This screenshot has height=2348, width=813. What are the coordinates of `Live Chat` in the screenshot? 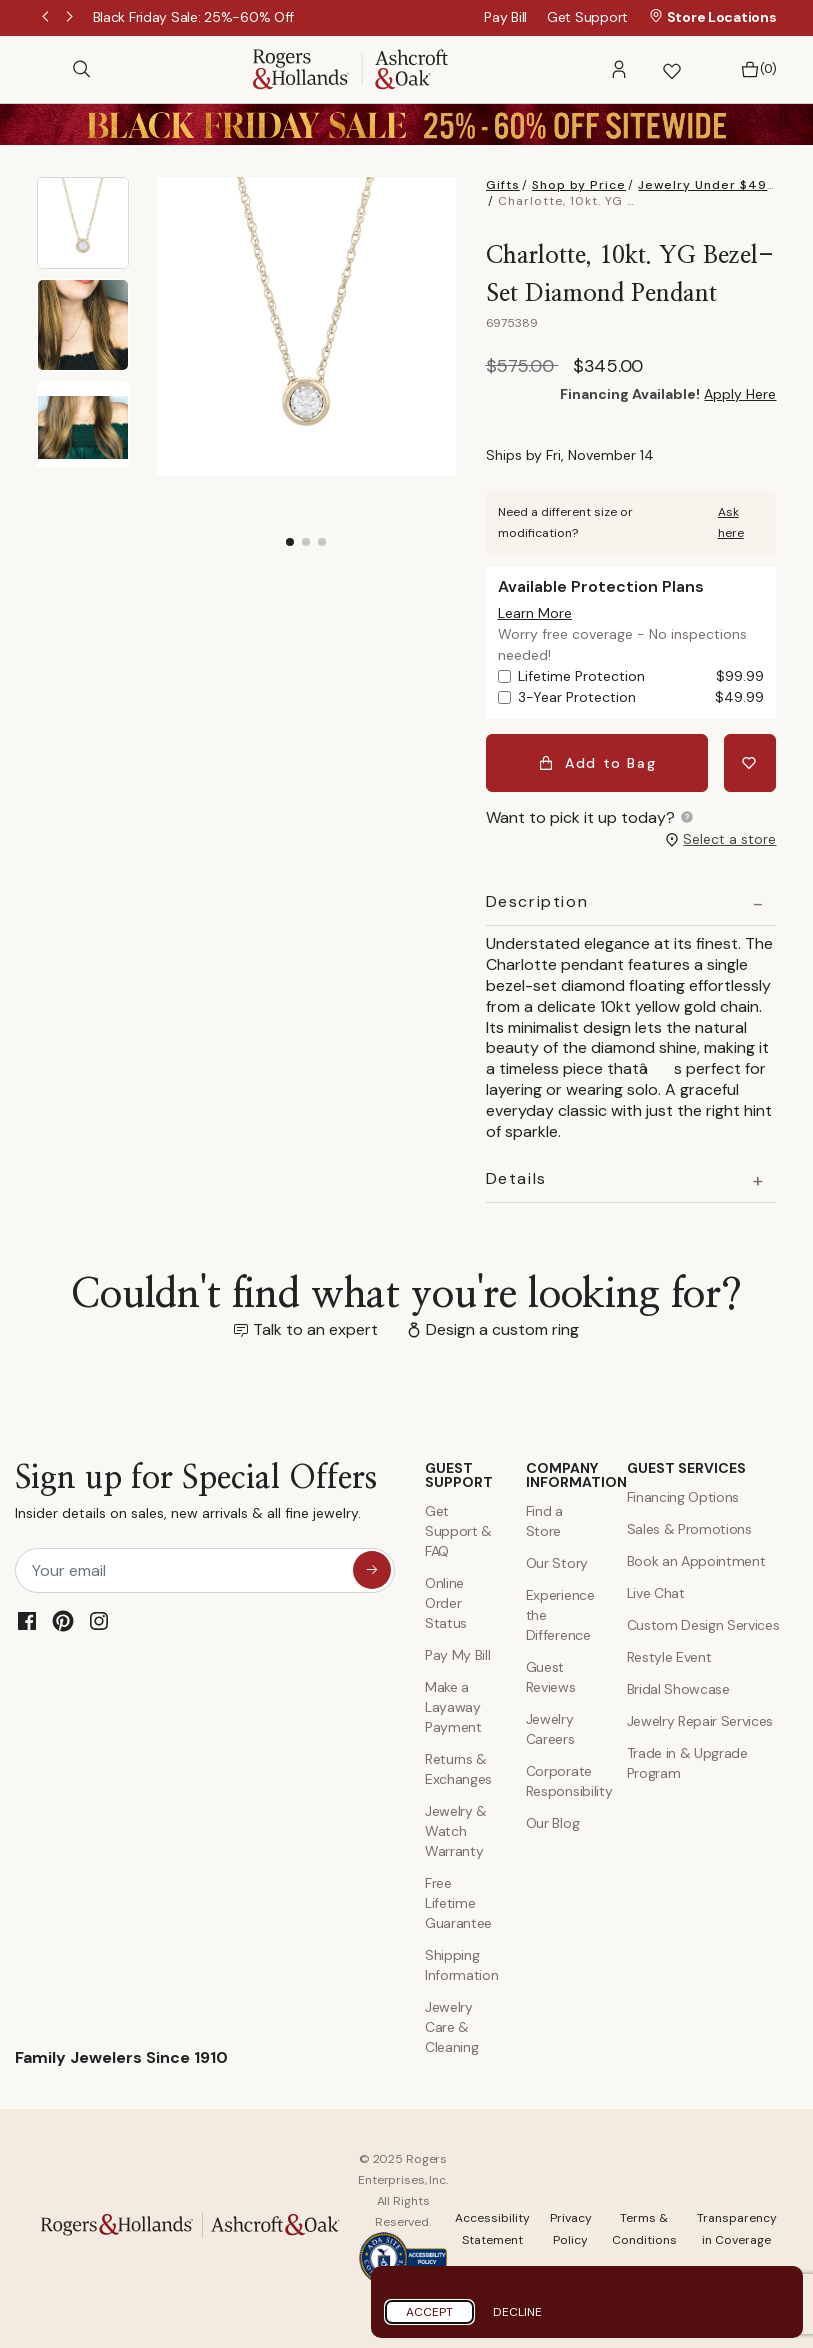 It's located at (656, 1593).